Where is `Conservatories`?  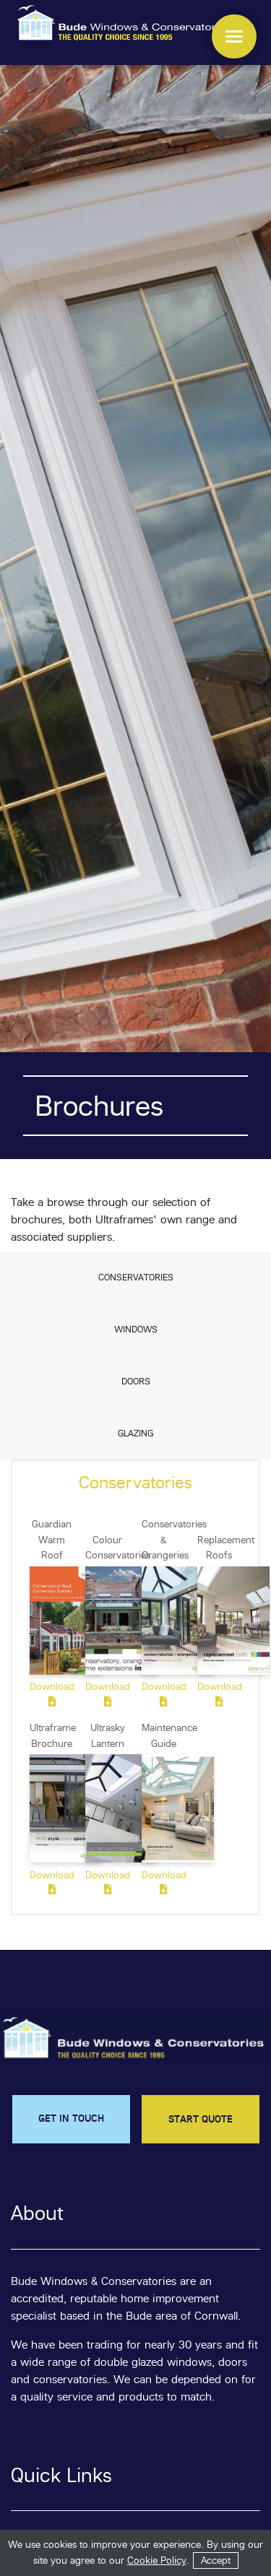 Conservatories is located at coordinates (135, 1277).